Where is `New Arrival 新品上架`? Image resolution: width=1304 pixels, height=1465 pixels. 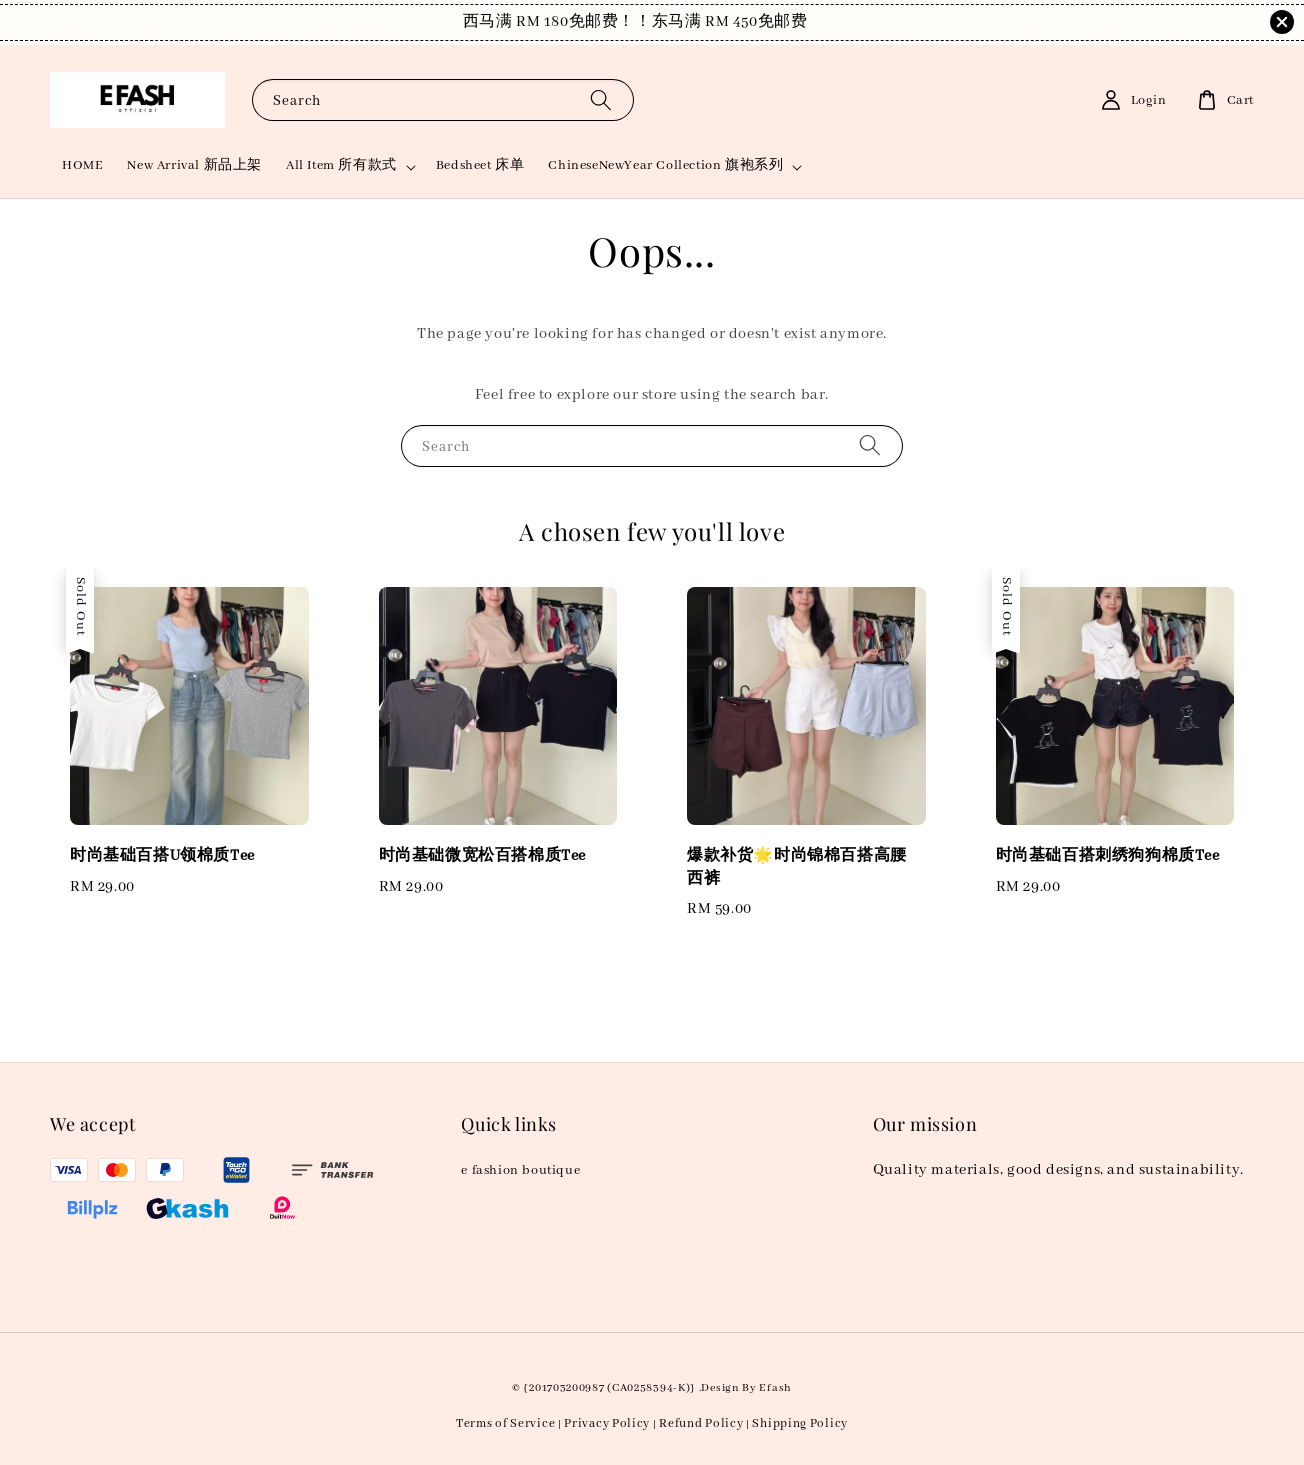 New Arrival 新品上架 is located at coordinates (194, 165).